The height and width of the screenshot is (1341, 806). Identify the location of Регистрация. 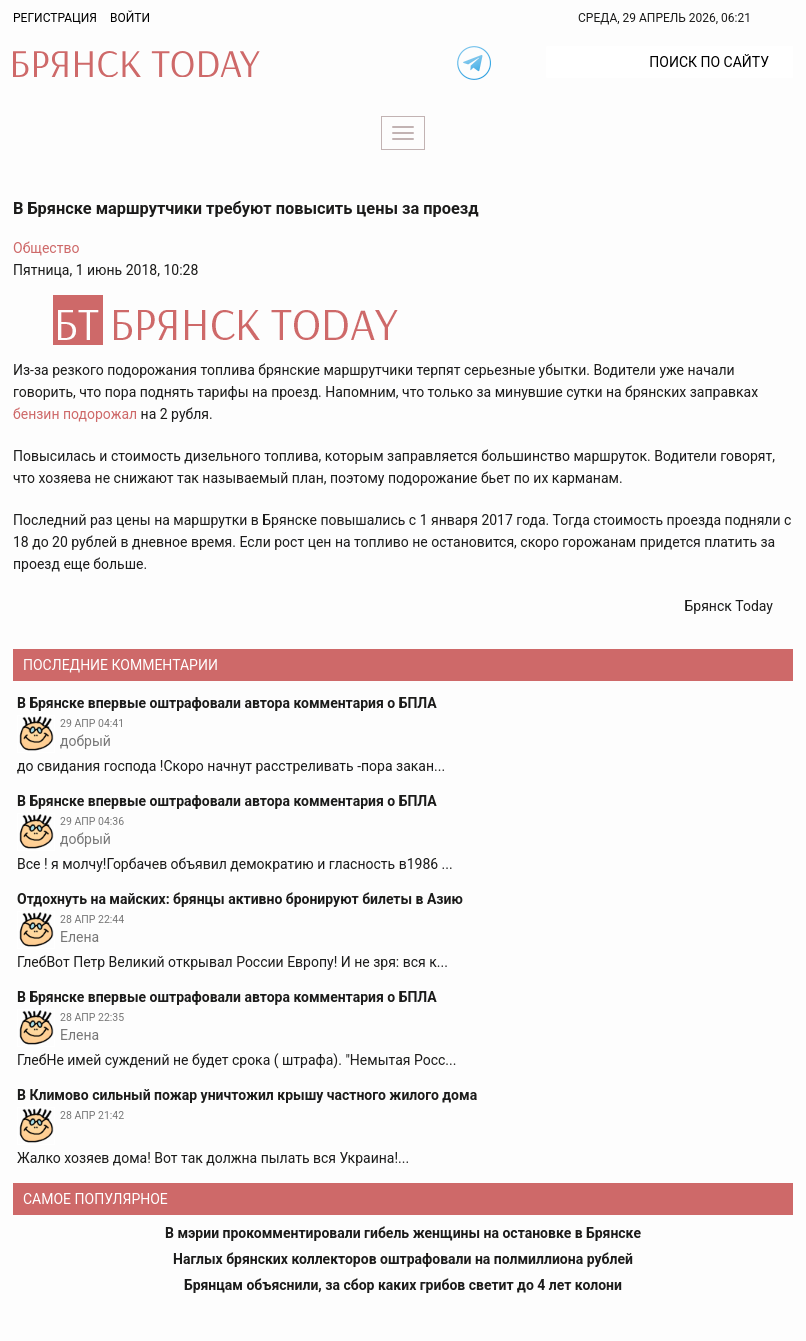
(55, 18).